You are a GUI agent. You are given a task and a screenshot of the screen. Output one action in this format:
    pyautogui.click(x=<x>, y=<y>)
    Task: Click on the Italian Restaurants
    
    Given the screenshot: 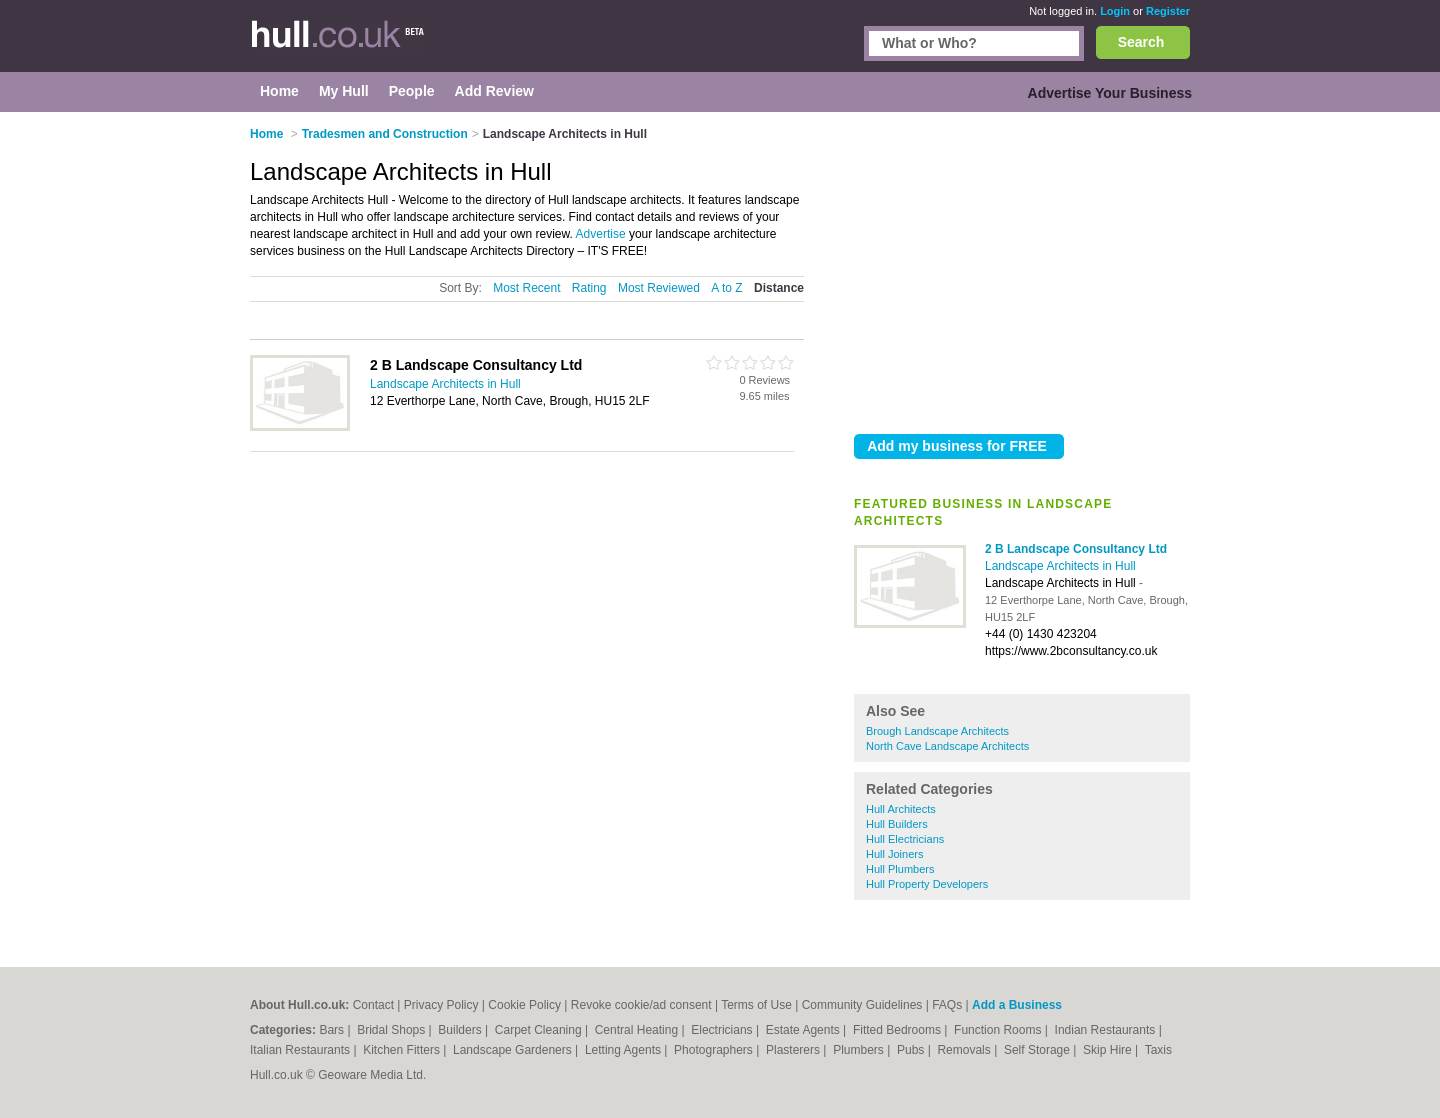 What is the action you would take?
    pyautogui.click(x=301, y=1050)
    